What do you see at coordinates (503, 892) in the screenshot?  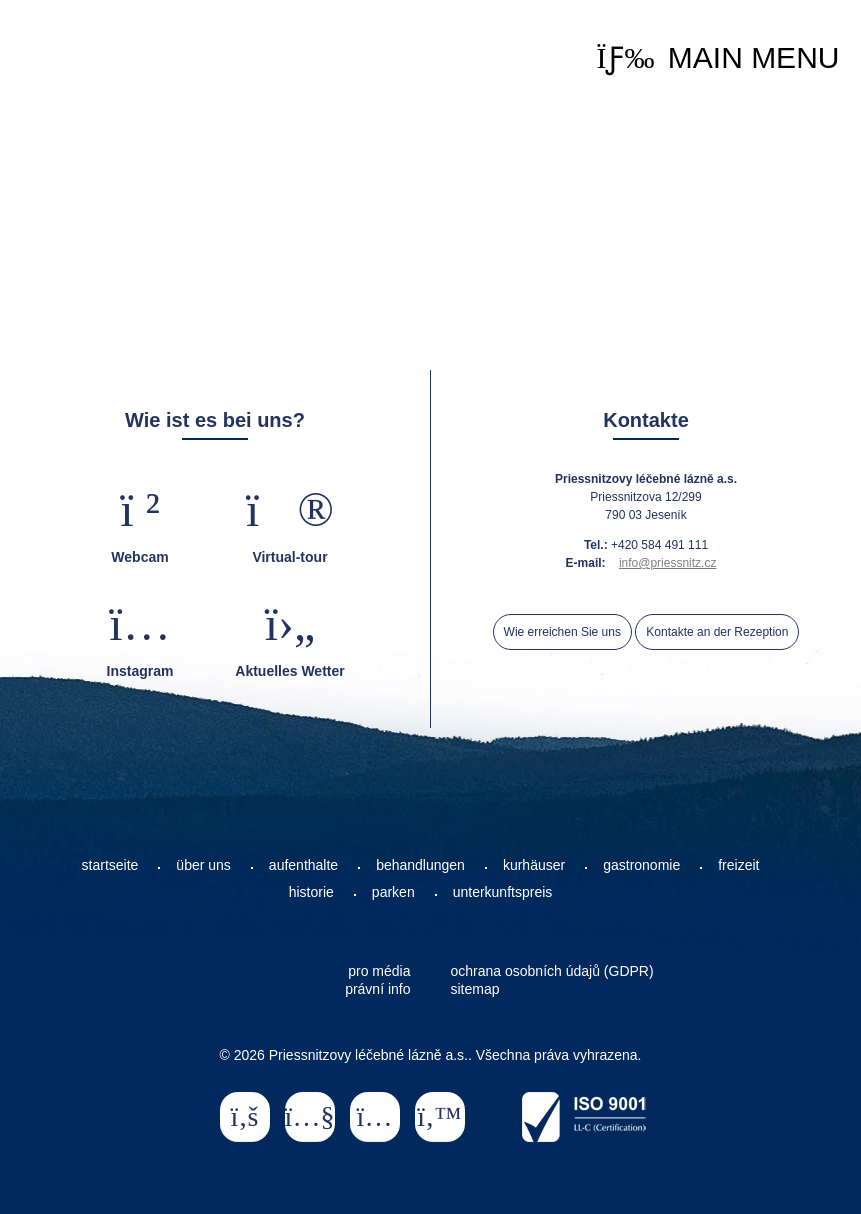 I see `unterkunftspreis` at bounding box center [503, 892].